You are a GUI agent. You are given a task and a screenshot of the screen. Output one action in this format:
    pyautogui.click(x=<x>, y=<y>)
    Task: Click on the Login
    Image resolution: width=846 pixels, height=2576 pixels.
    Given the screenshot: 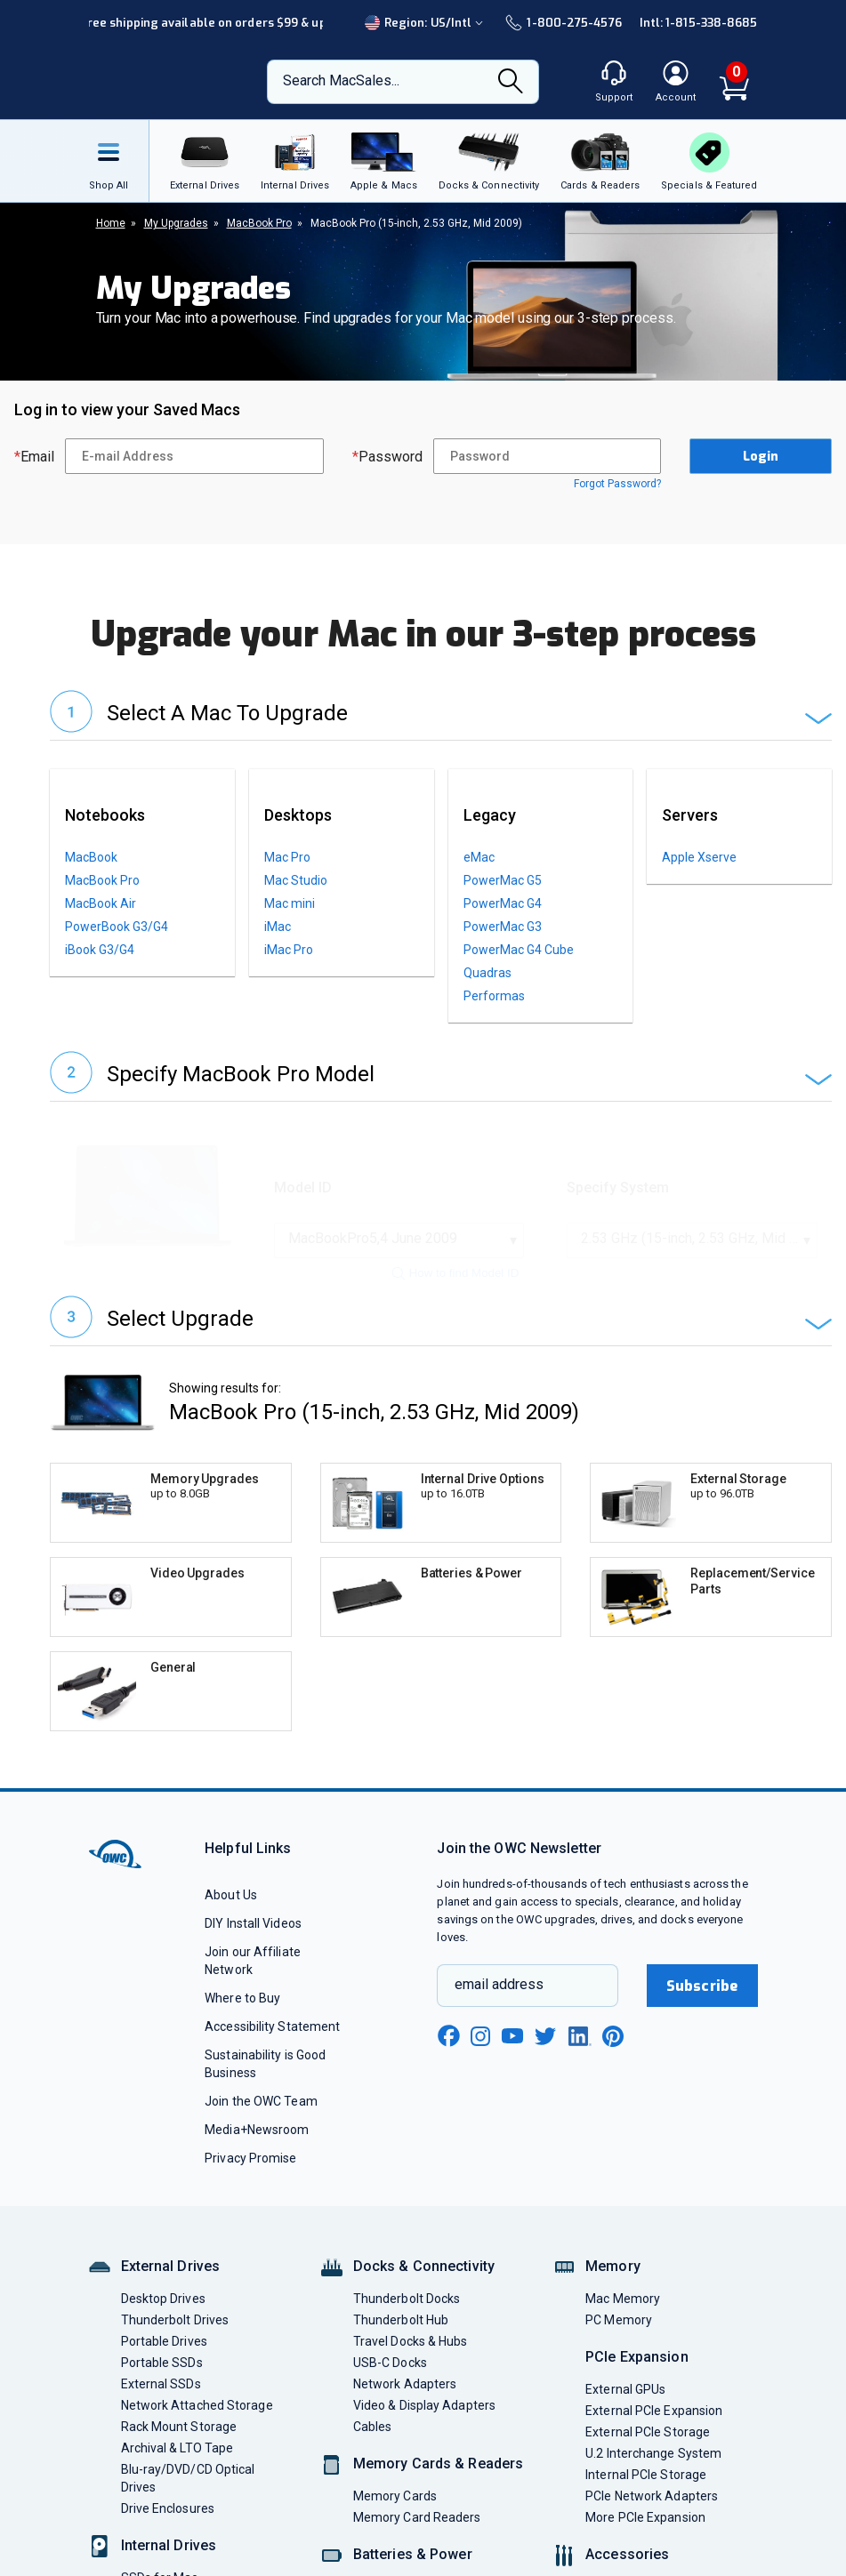 What is the action you would take?
    pyautogui.click(x=760, y=456)
    